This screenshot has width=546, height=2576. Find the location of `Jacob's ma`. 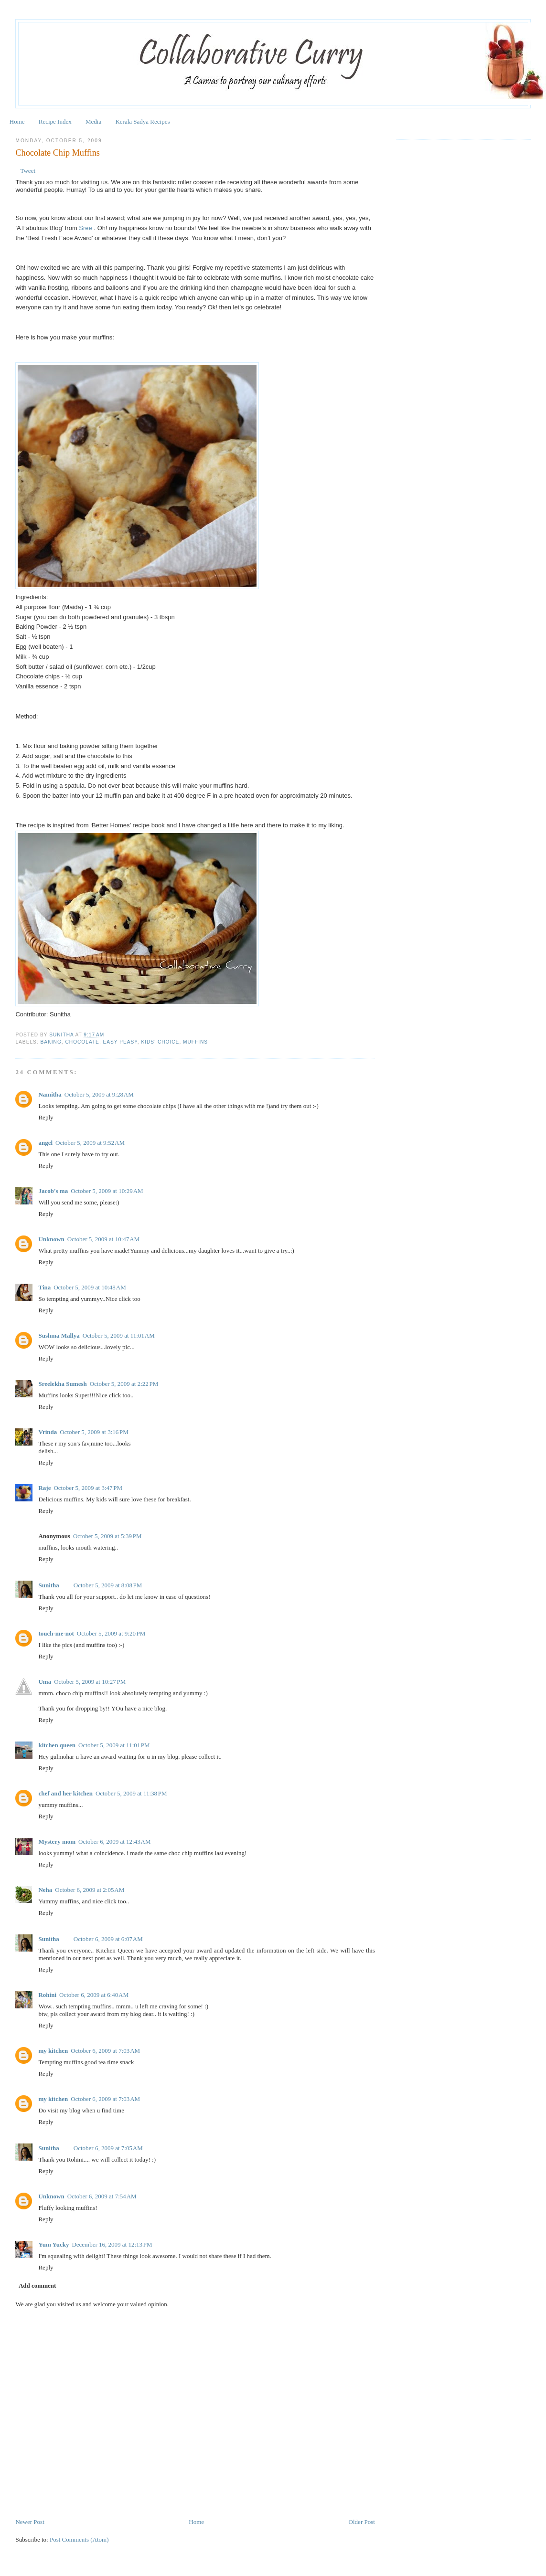

Jacob's ma is located at coordinates (53, 1190).